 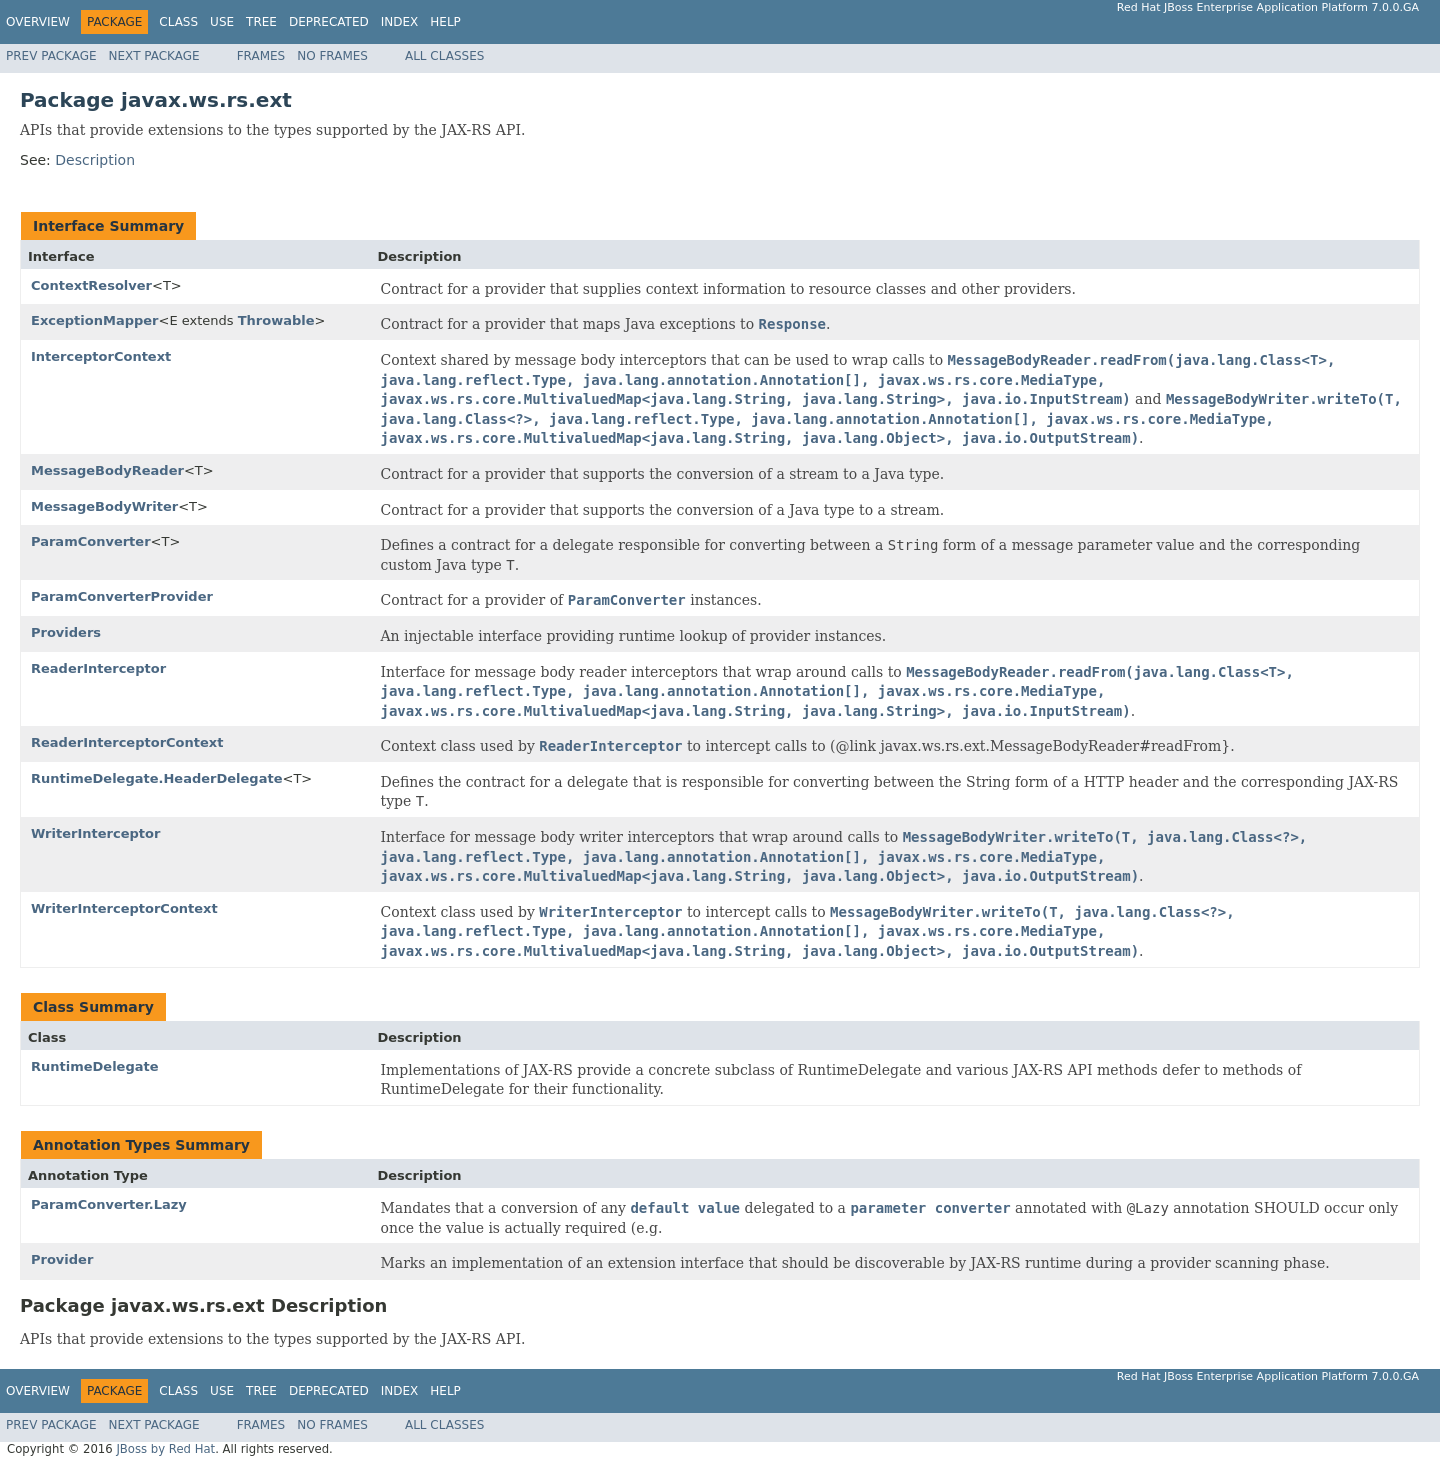 I want to click on Next Package, so click(x=154, y=56).